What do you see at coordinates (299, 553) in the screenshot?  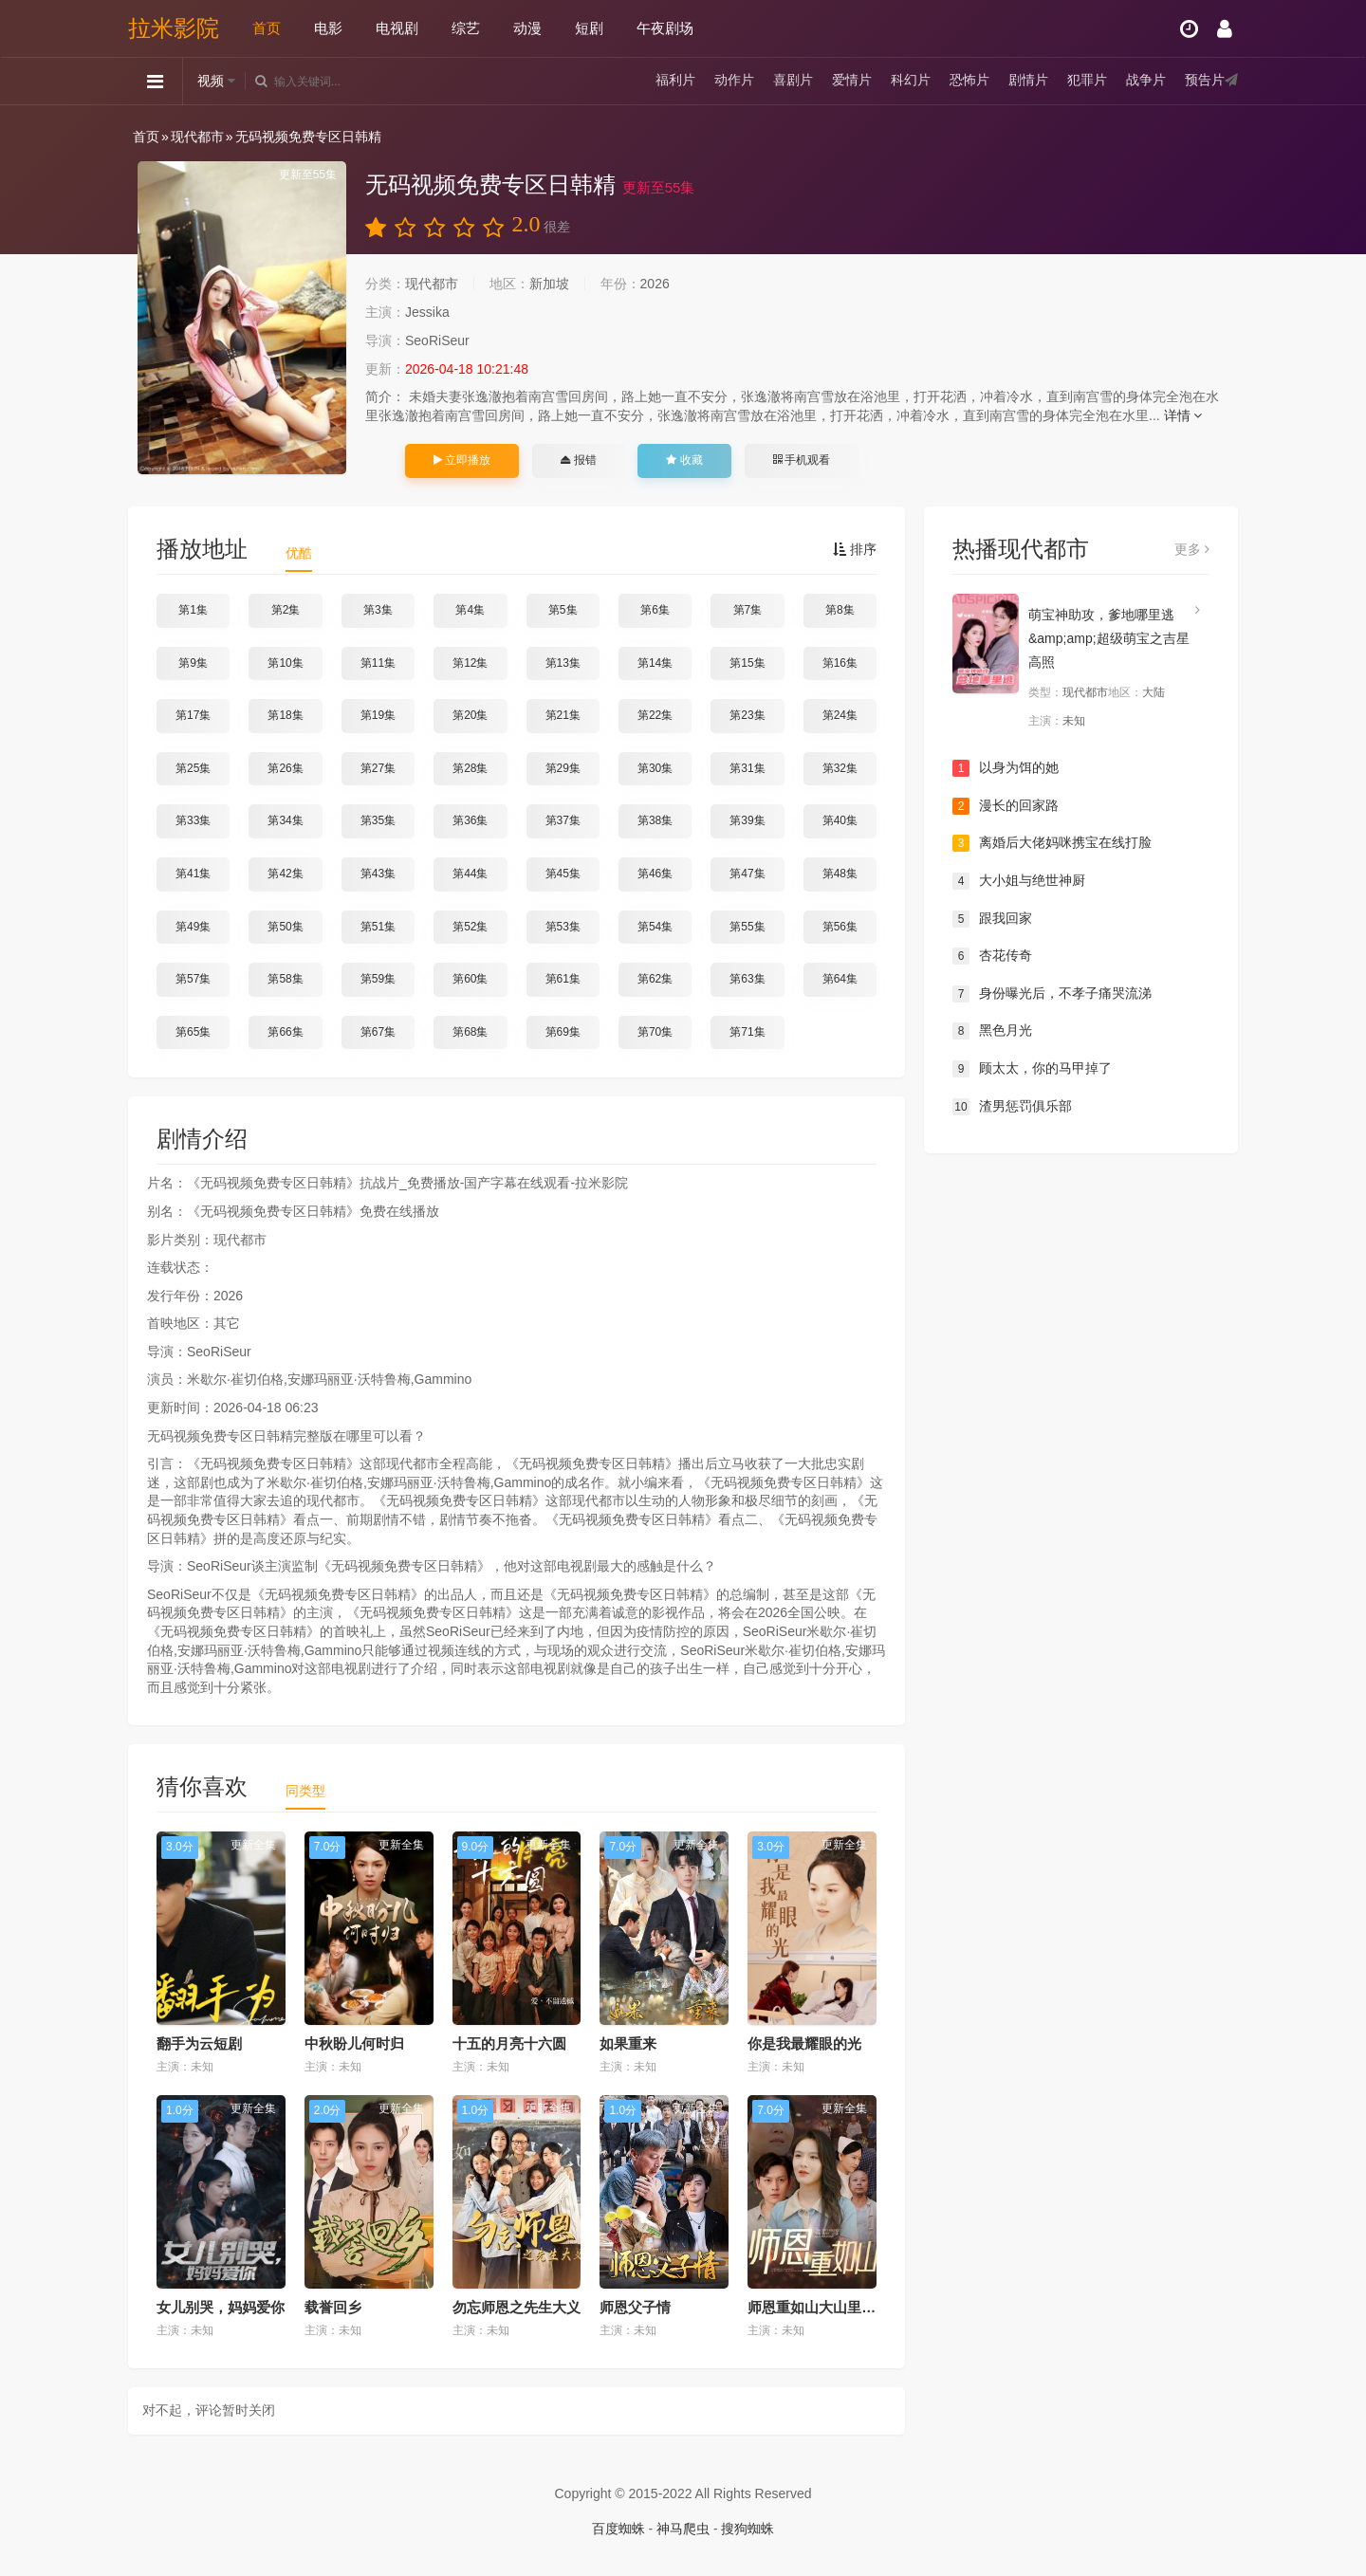 I see `优酷` at bounding box center [299, 553].